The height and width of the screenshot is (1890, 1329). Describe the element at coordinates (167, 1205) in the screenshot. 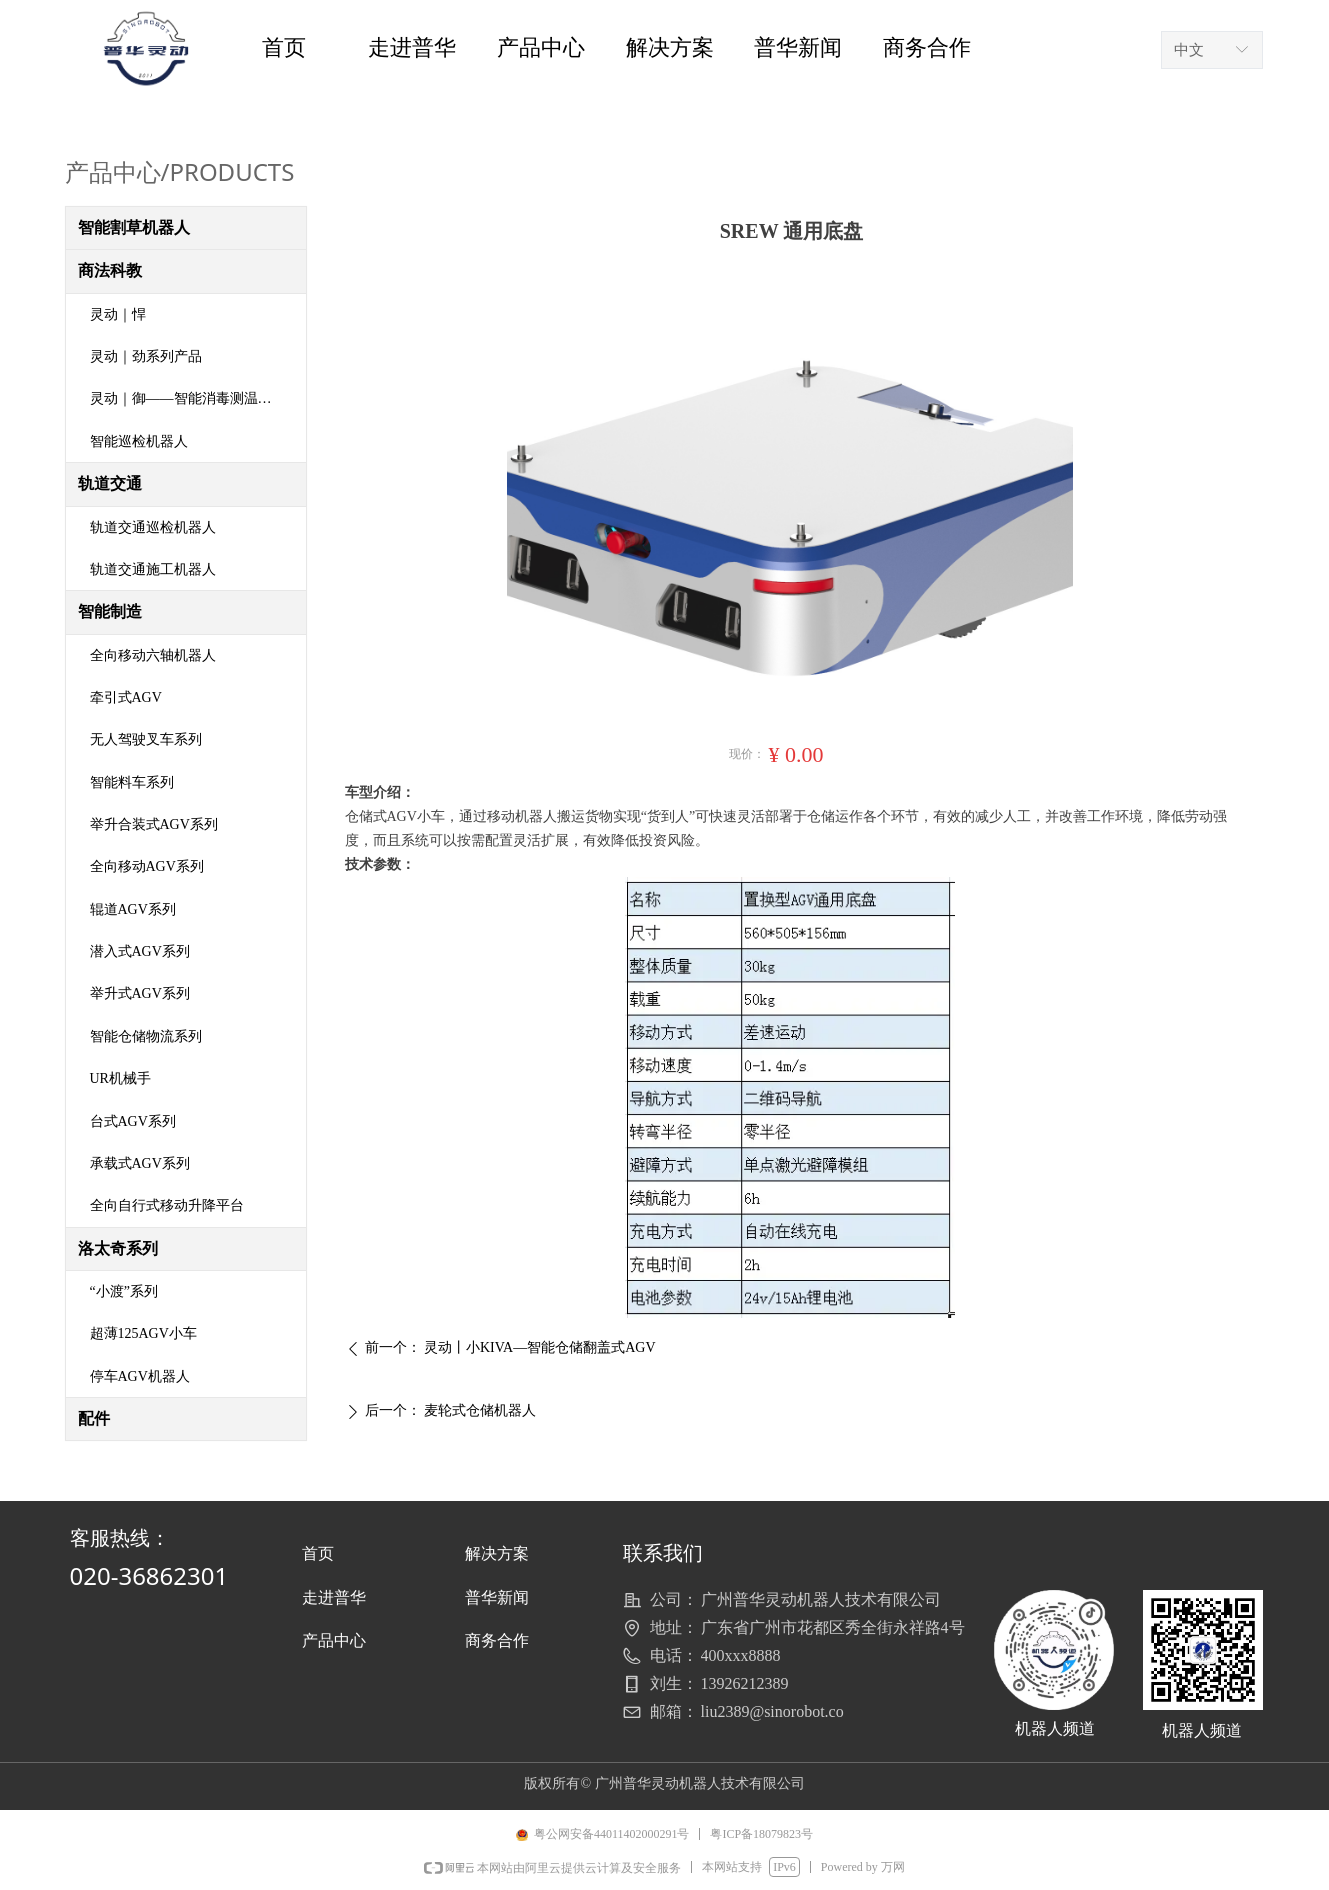

I see `全向自行式移动升降平台` at that location.